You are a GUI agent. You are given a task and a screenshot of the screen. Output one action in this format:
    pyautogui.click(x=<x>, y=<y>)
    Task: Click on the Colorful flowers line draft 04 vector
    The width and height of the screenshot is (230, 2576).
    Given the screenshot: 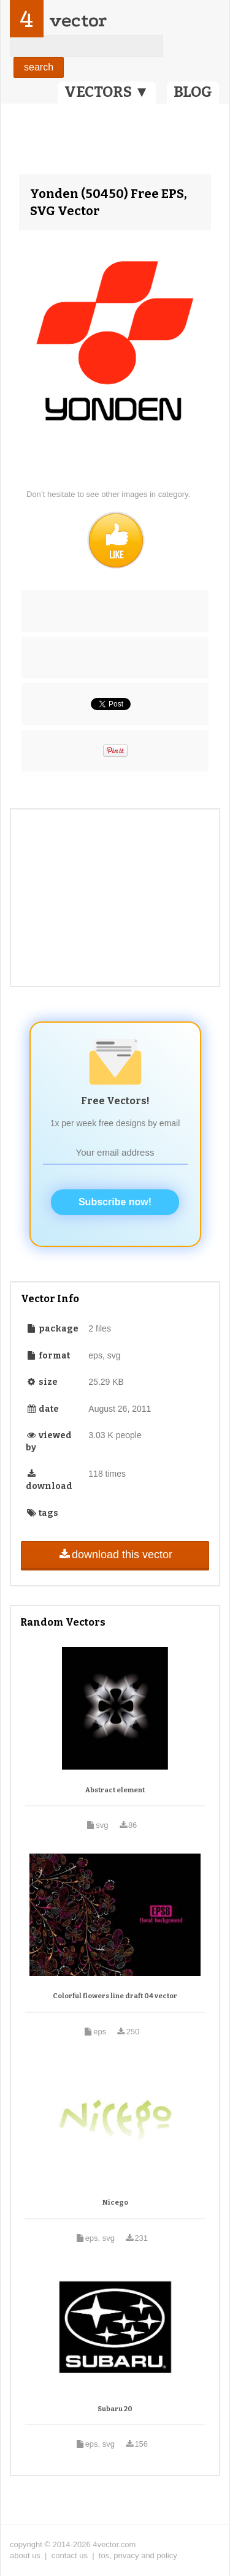 What is the action you would take?
    pyautogui.click(x=115, y=1996)
    